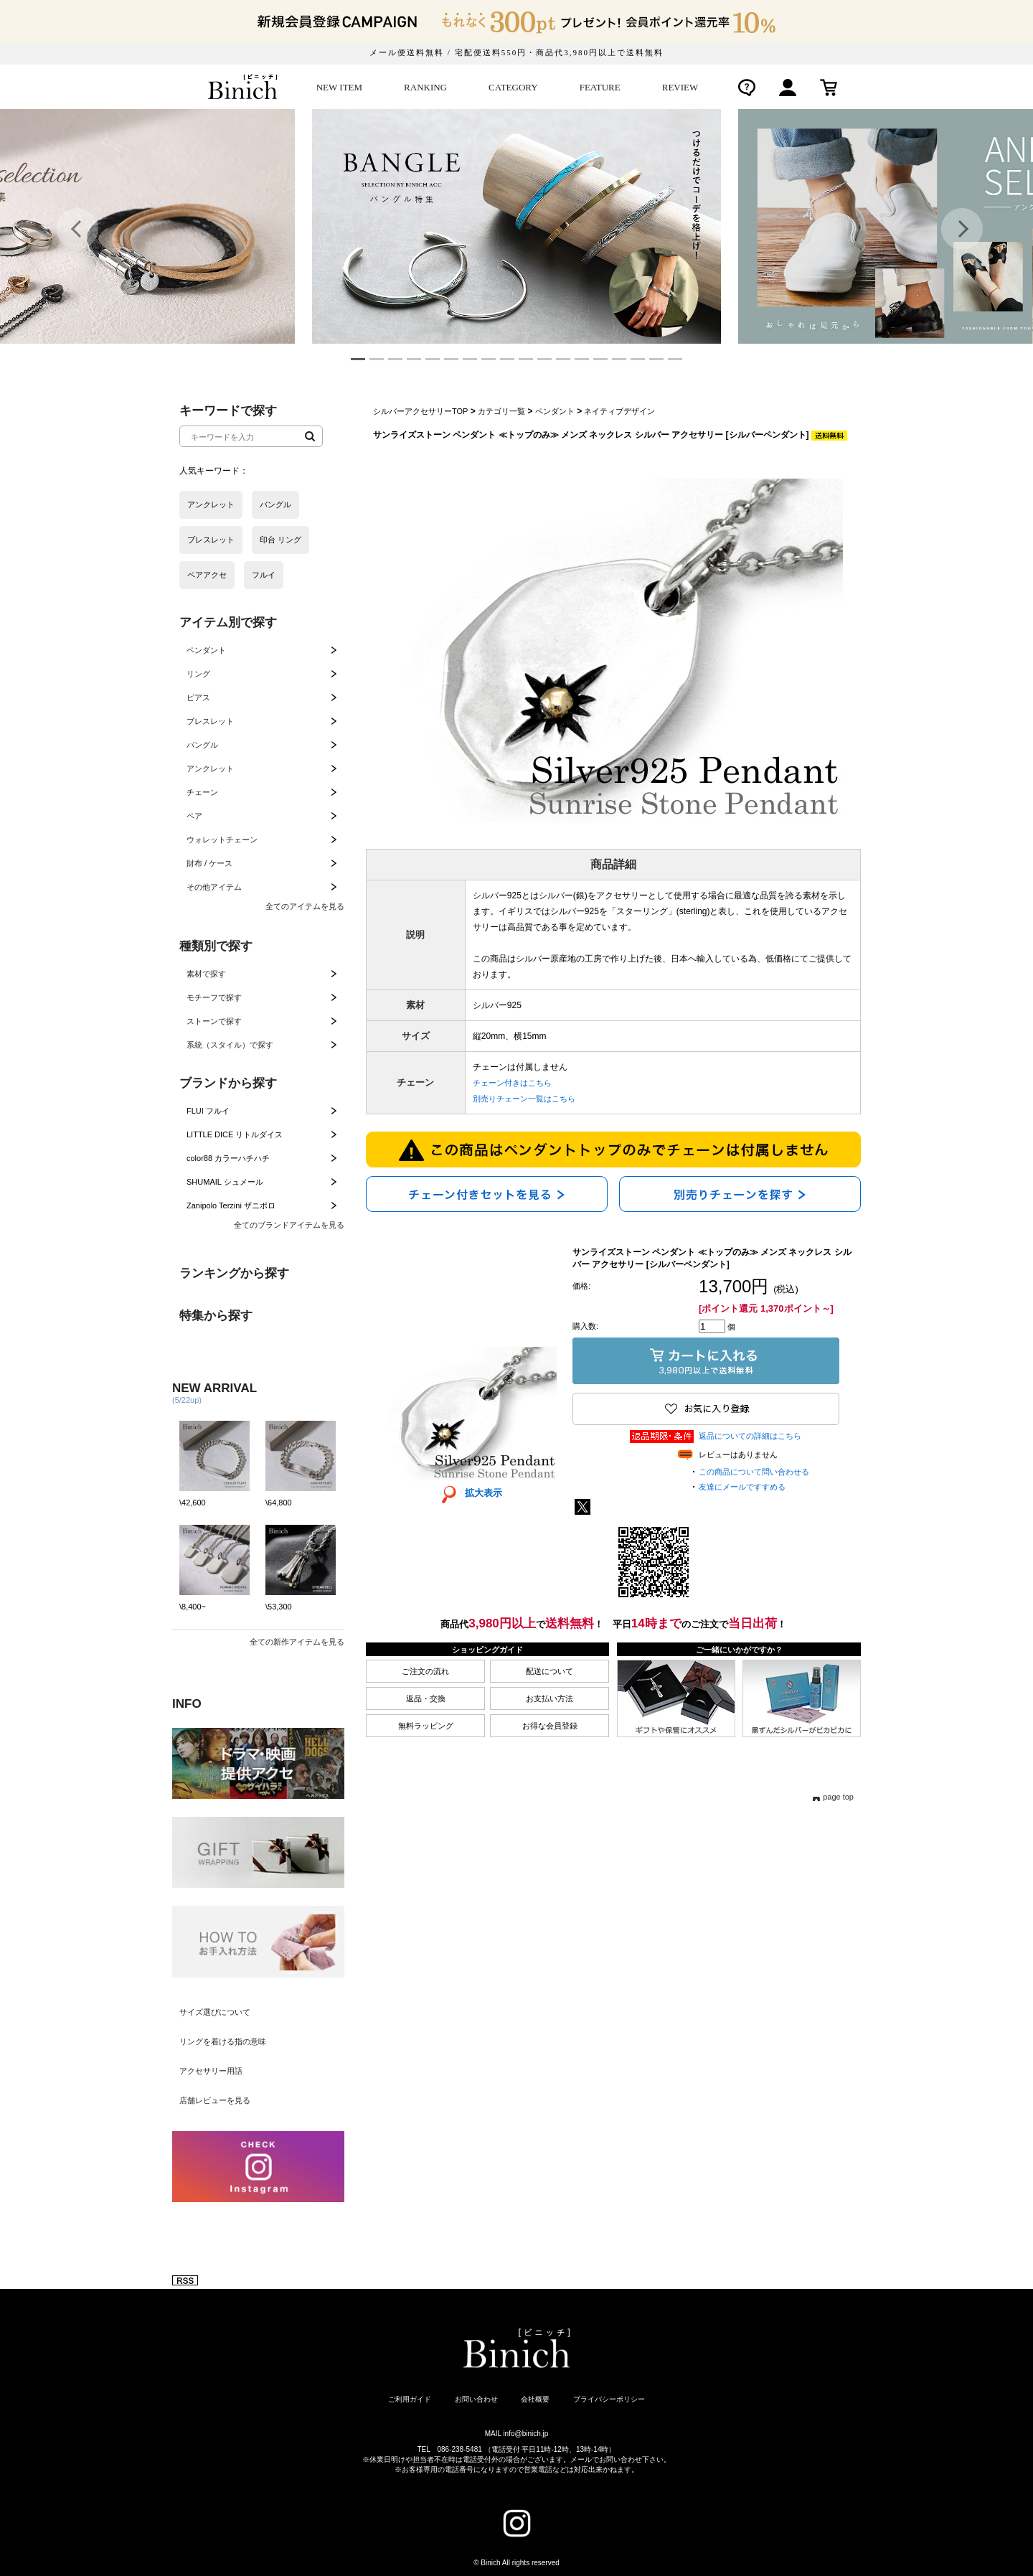 Image resolution: width=1033 pixels, height=2576 pixels. Describe the element at coordinates (234, 1273) in the screenshot. I see `ランキングから探す` at that location.